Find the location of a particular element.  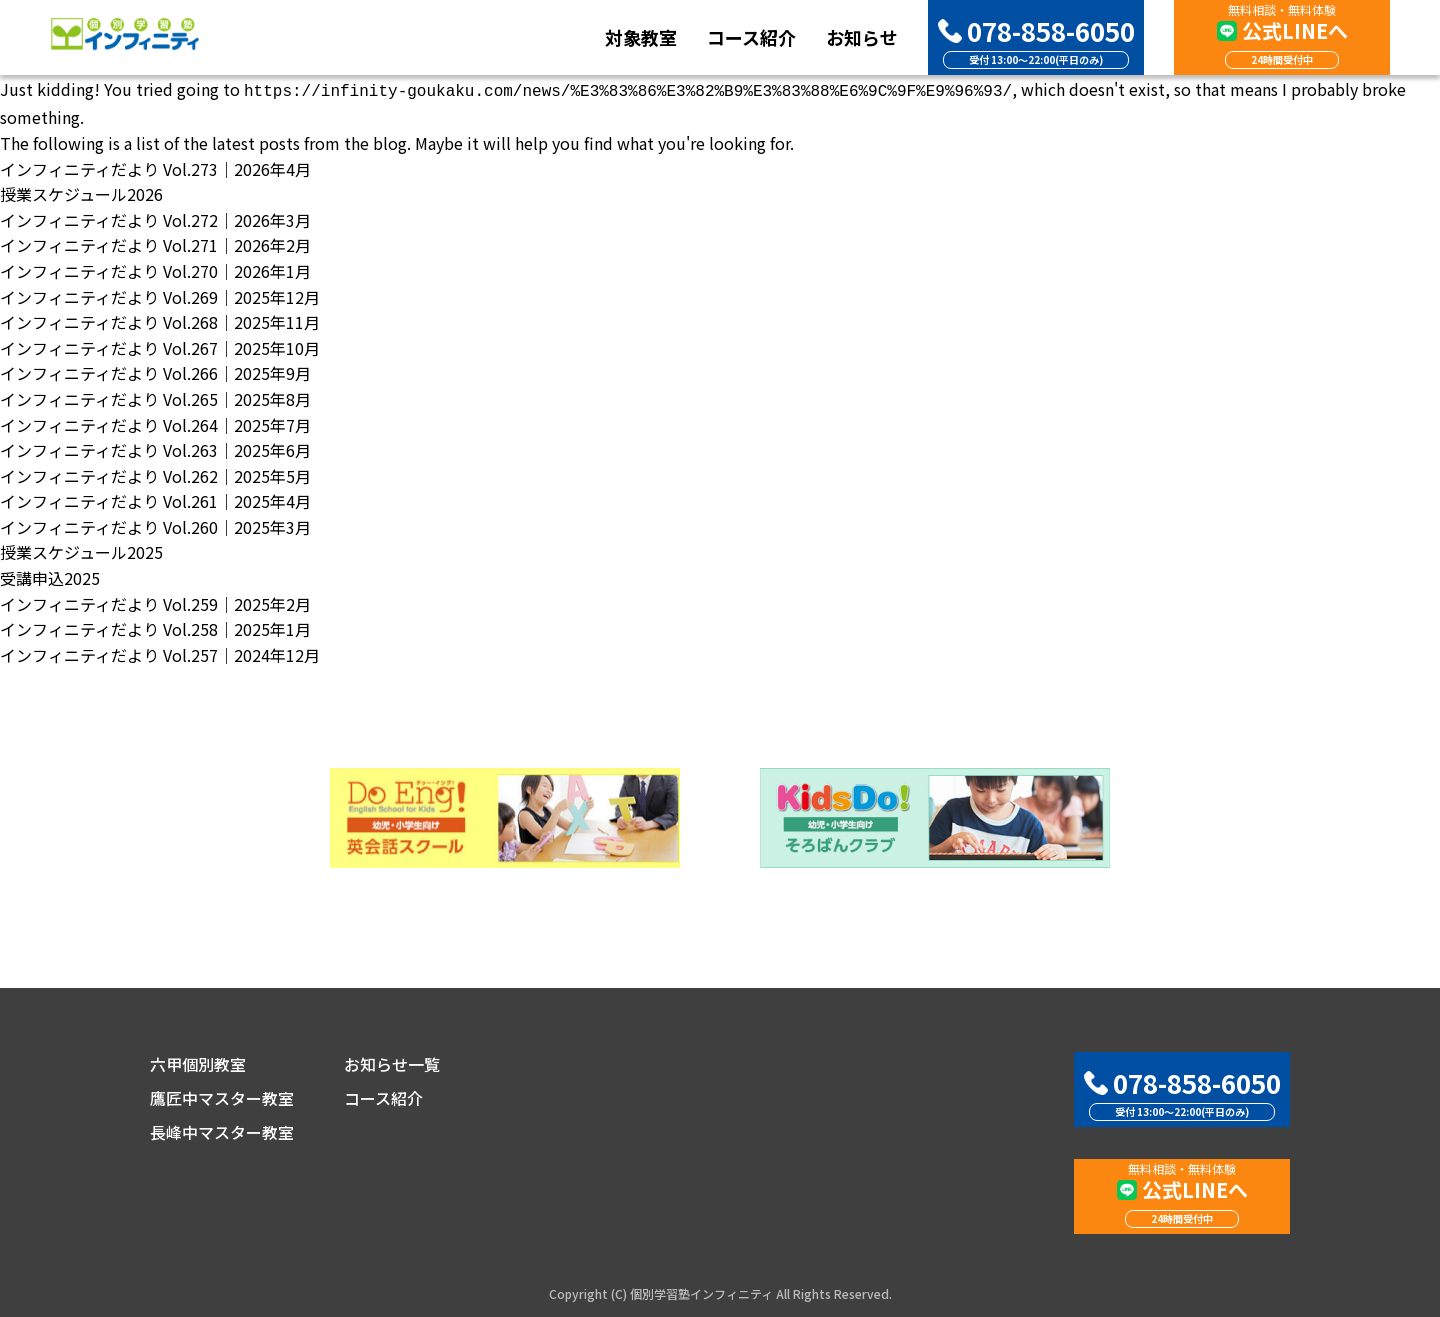

インフィニティだより Vol.268｜2025年11月 is located at coordinates (160, 320).